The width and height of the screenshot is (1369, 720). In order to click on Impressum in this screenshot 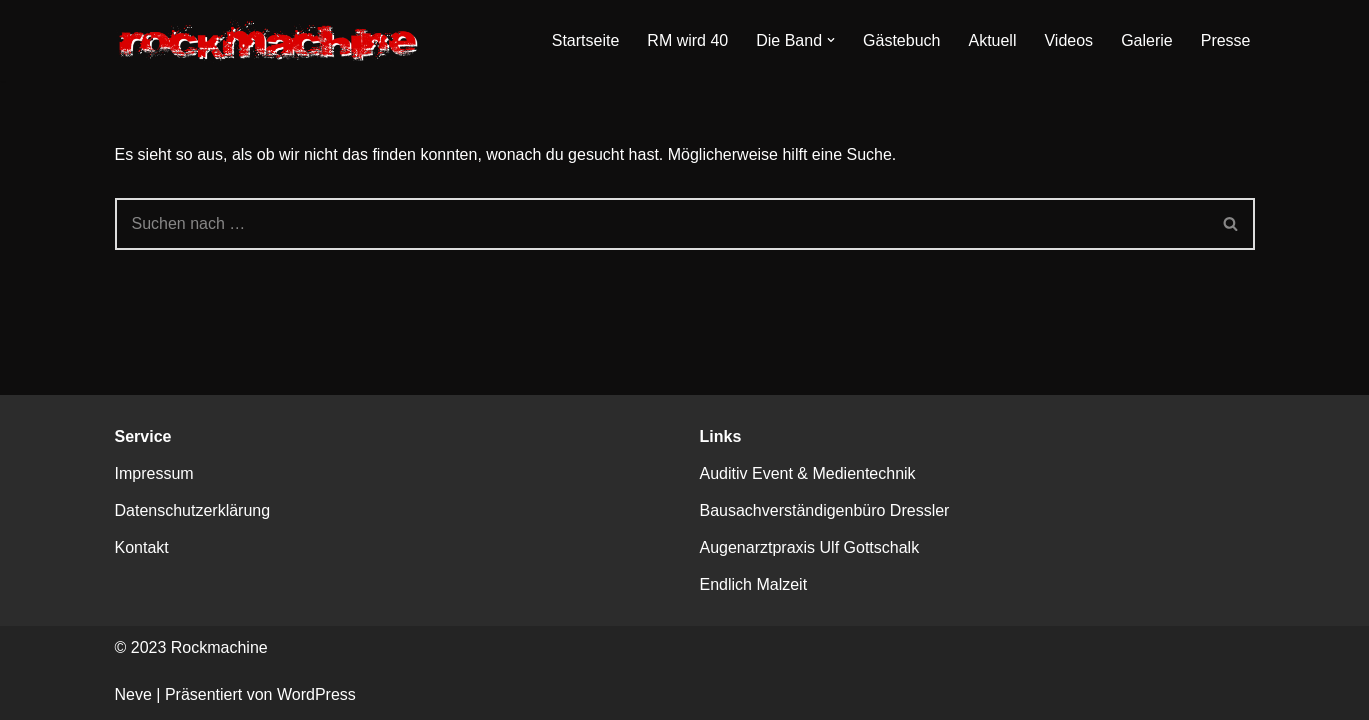, I will do `click(154, 473)`.